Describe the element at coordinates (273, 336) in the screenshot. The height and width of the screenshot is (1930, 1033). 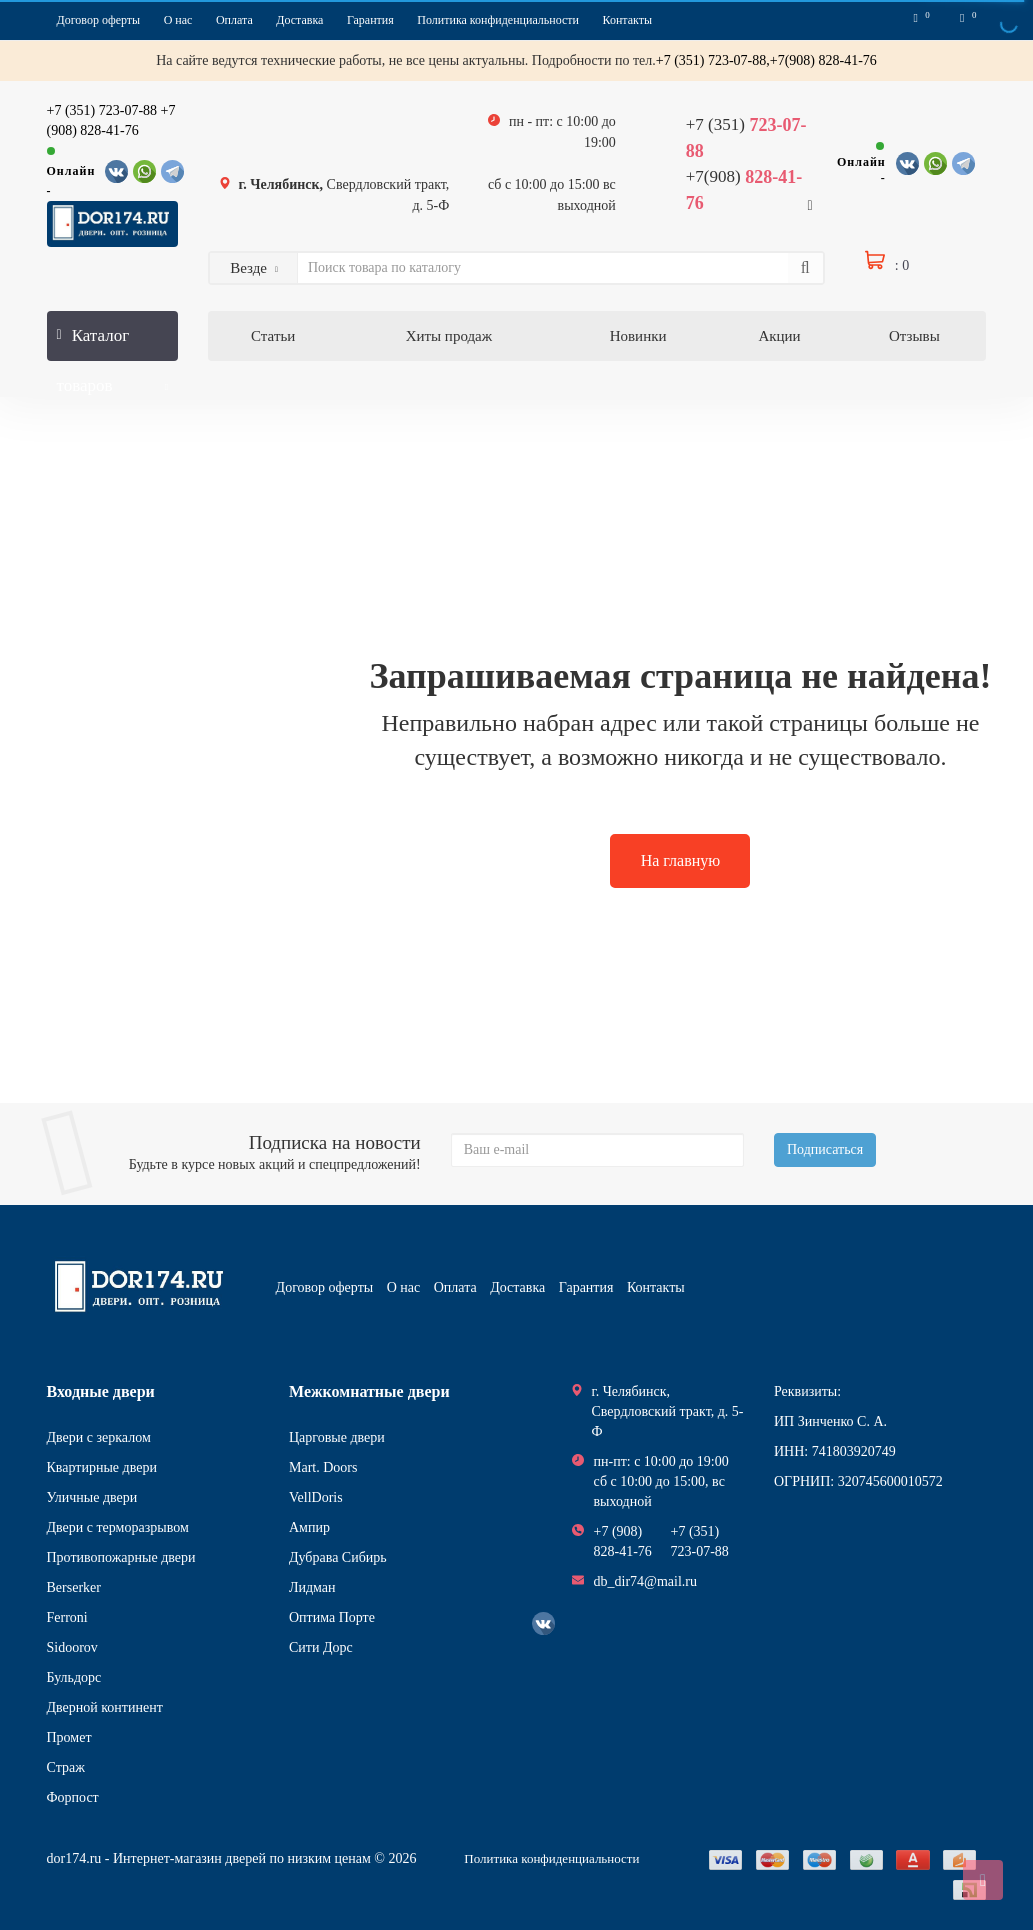
I see `Статьи` at that location.